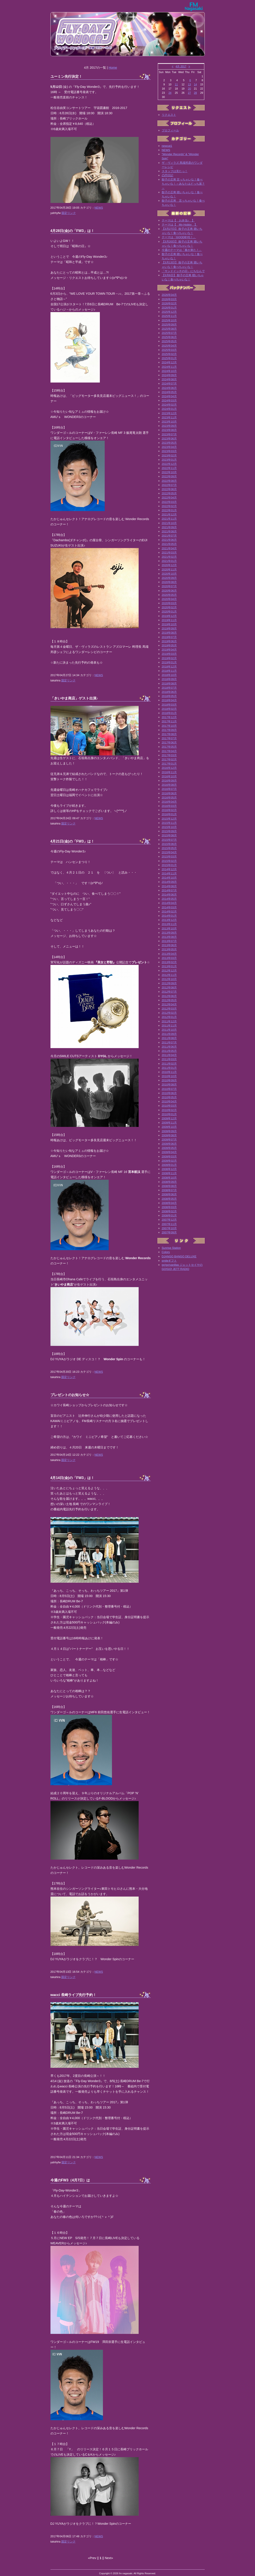 The height and width of the screenshot is (2576, 255). What do you see at coordinates (181, 66) in the screenshot?
I see `4月 2017` at bounding box center [181, 66].